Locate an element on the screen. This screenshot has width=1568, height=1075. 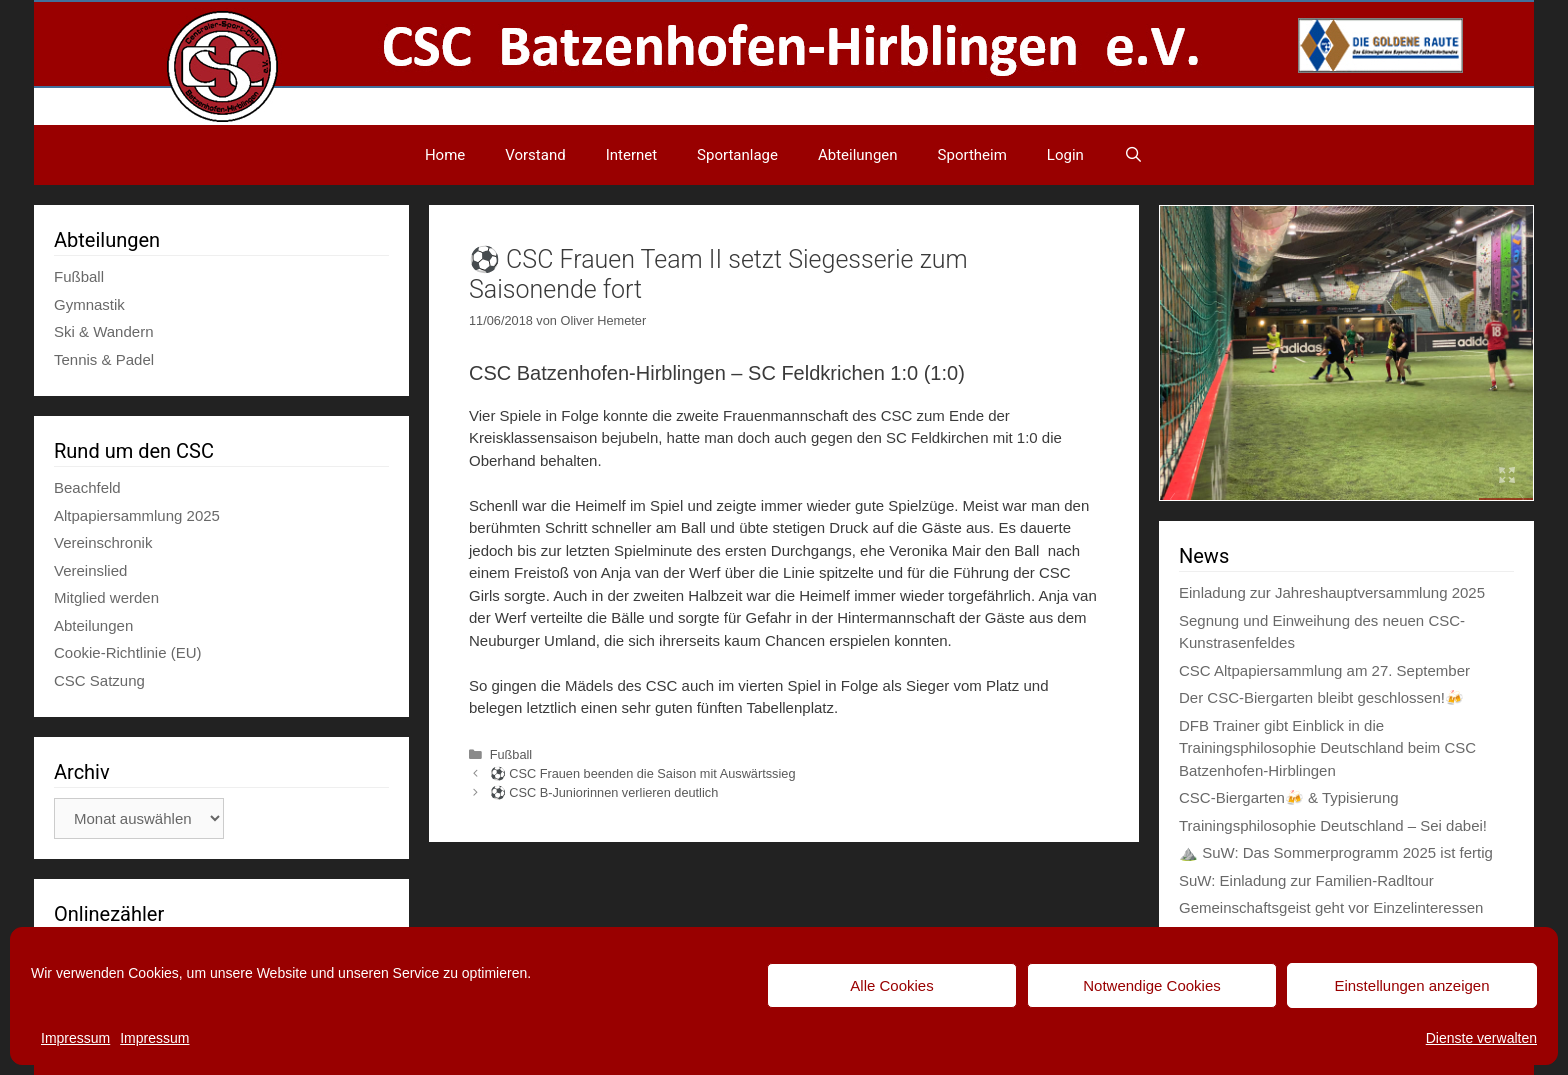
CSC Satzung is located at coordinates (99, 680).